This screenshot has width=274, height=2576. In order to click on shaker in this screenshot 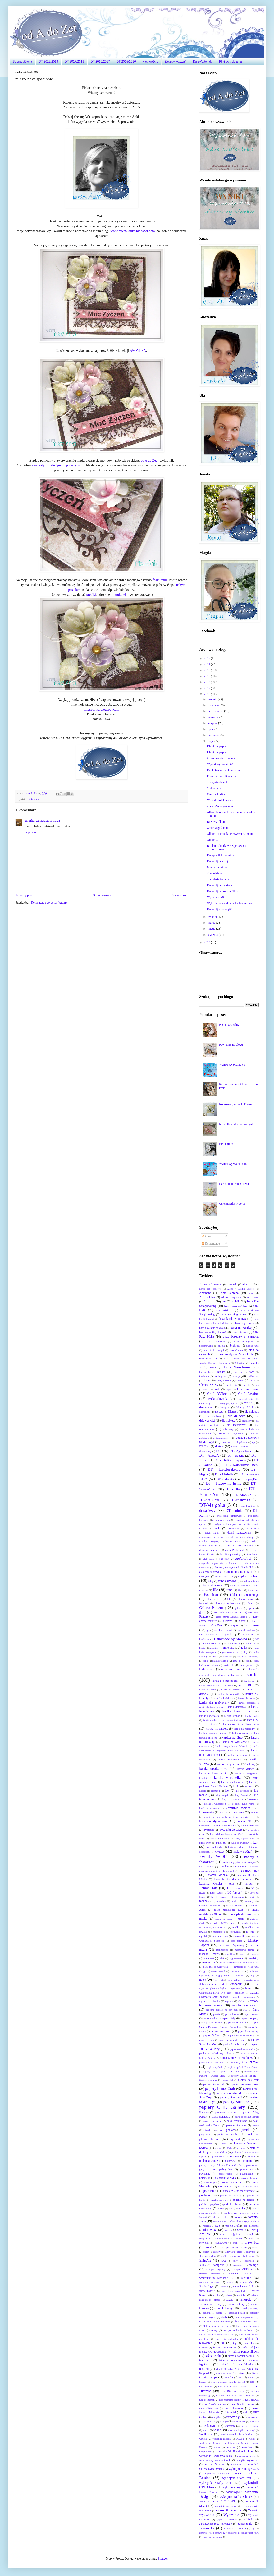, I will do `click(236, 2243)`.